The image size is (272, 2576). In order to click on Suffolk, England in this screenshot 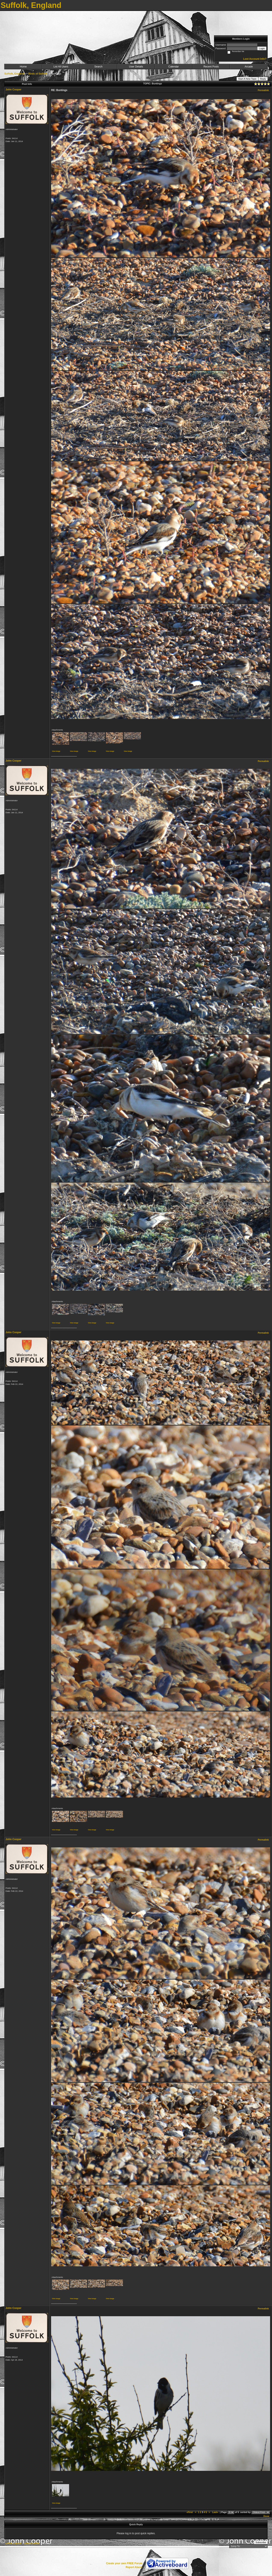, I will do `click(14, 73)`.